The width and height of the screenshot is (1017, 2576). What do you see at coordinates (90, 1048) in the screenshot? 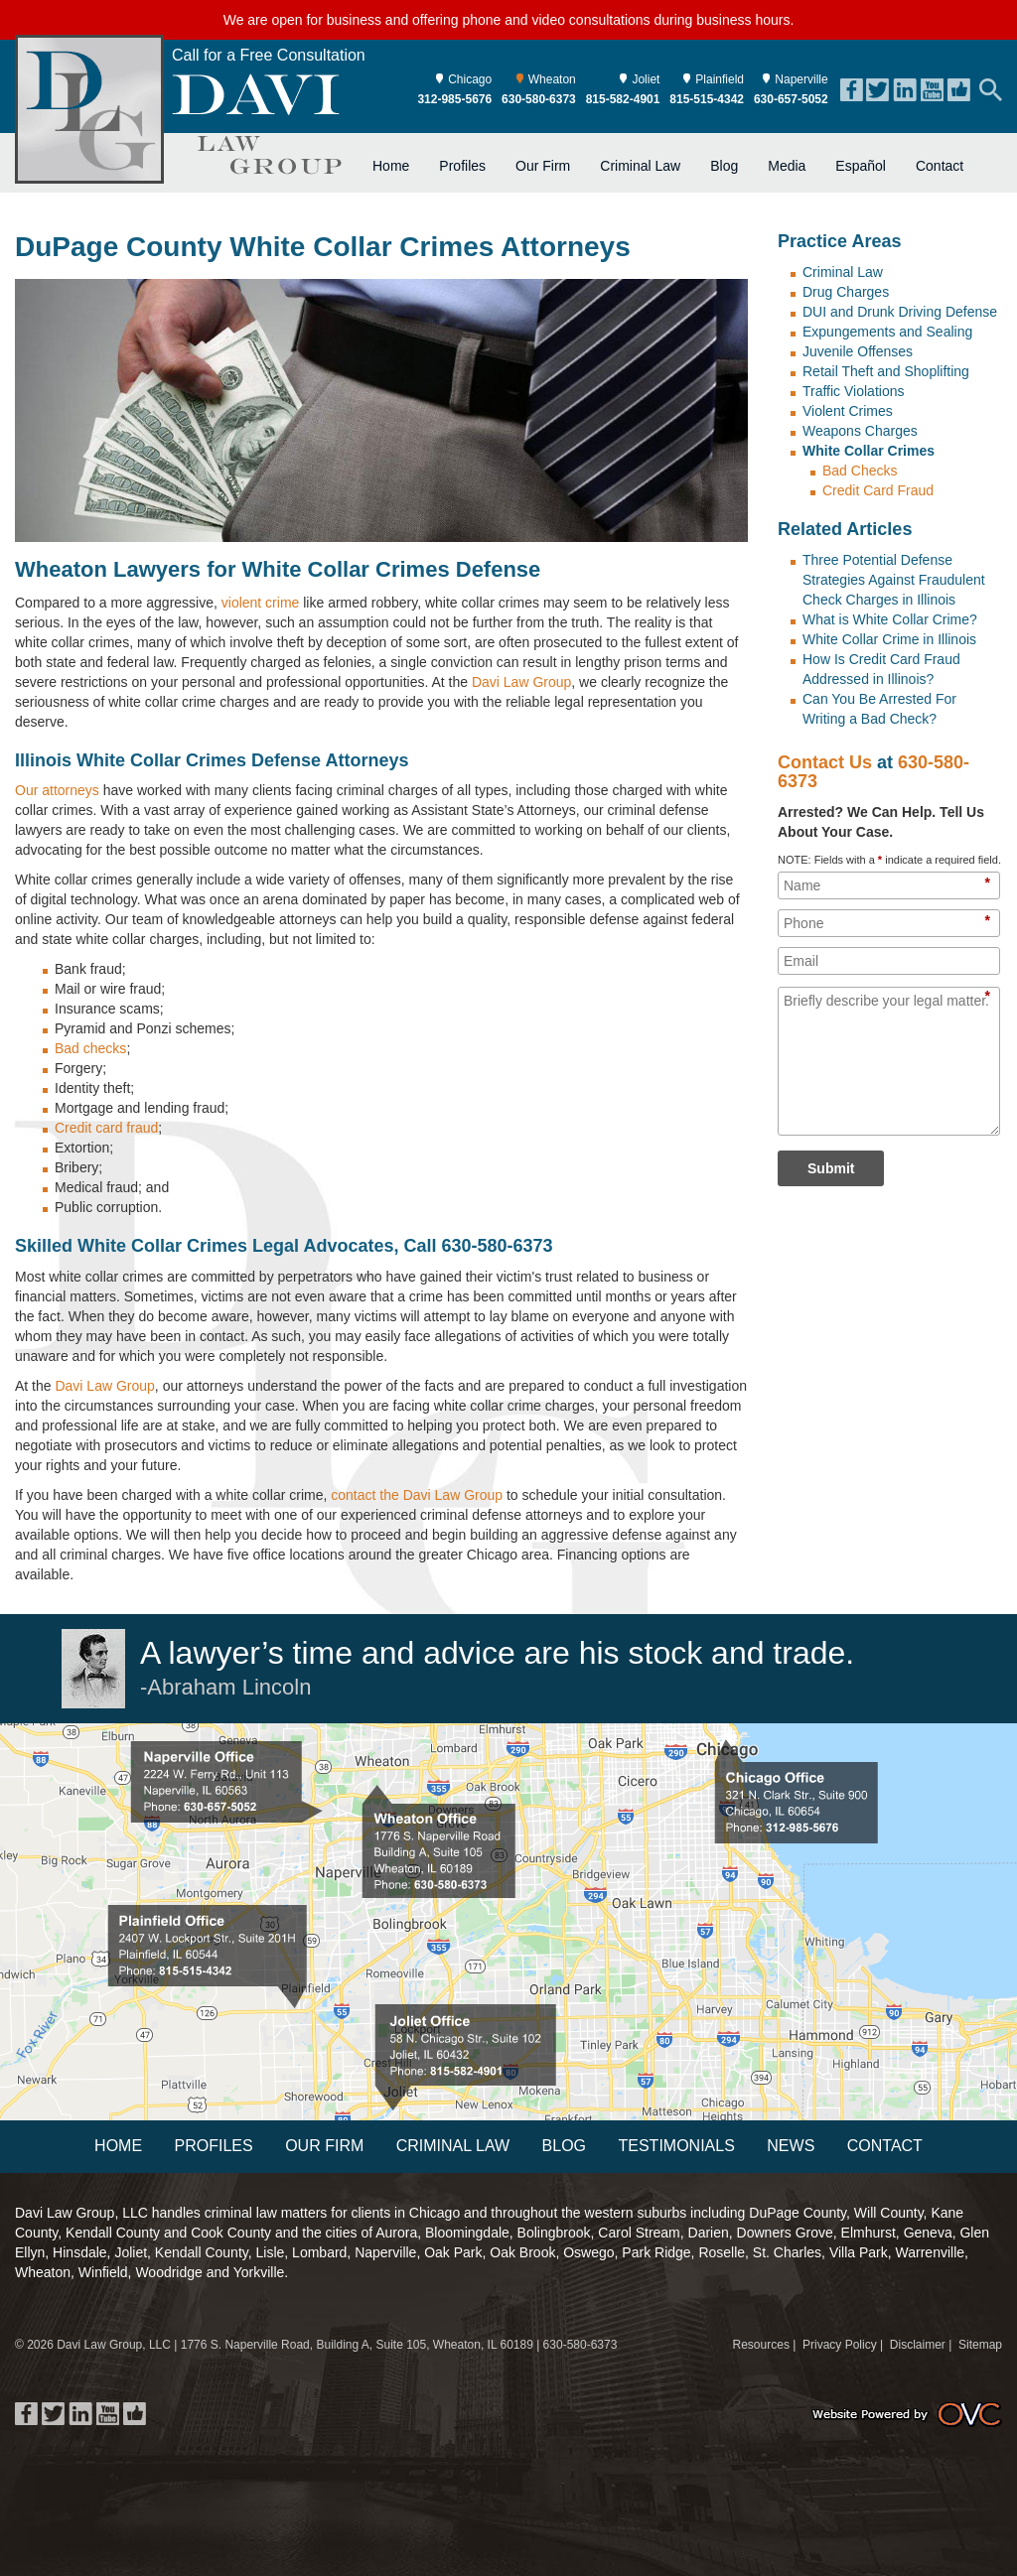
I see `Bad checks` at bounding box center [90, 1048].